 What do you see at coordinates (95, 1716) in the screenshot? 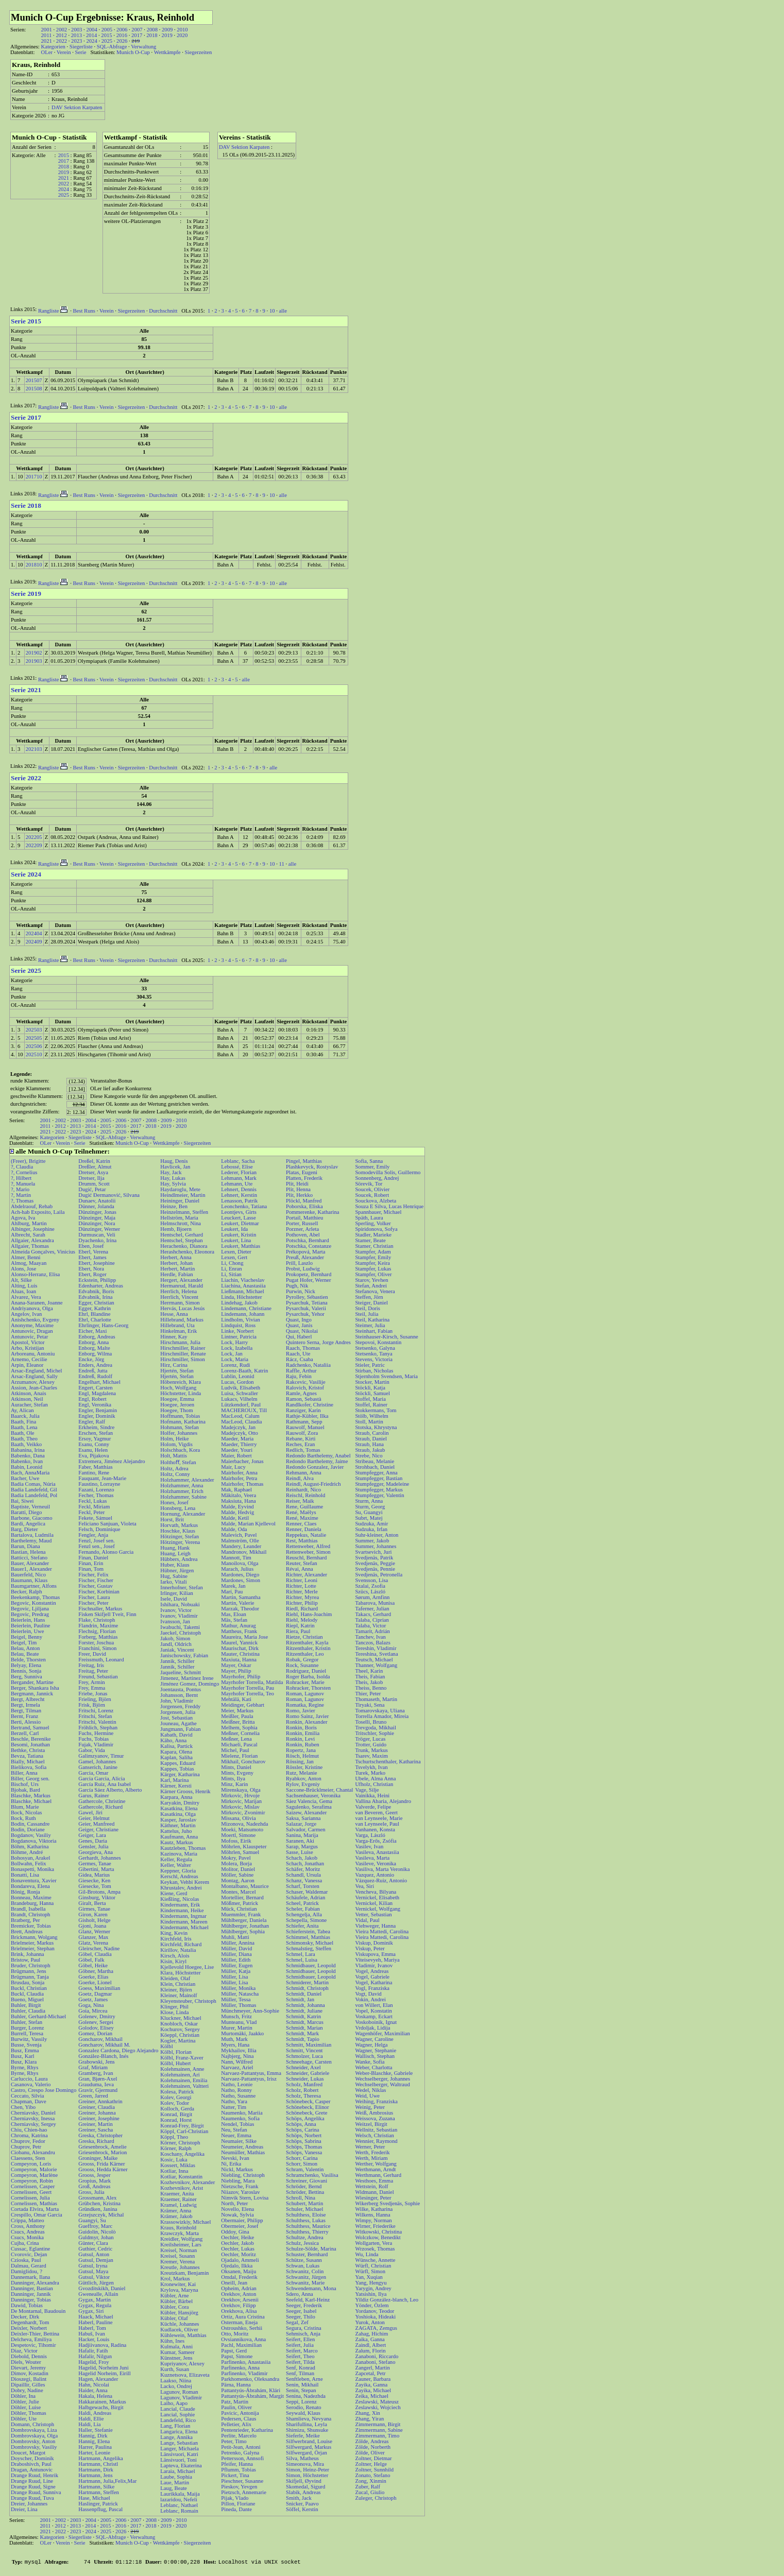
I see `Fritschi, Stefan` at bounding box center [95, 1716].